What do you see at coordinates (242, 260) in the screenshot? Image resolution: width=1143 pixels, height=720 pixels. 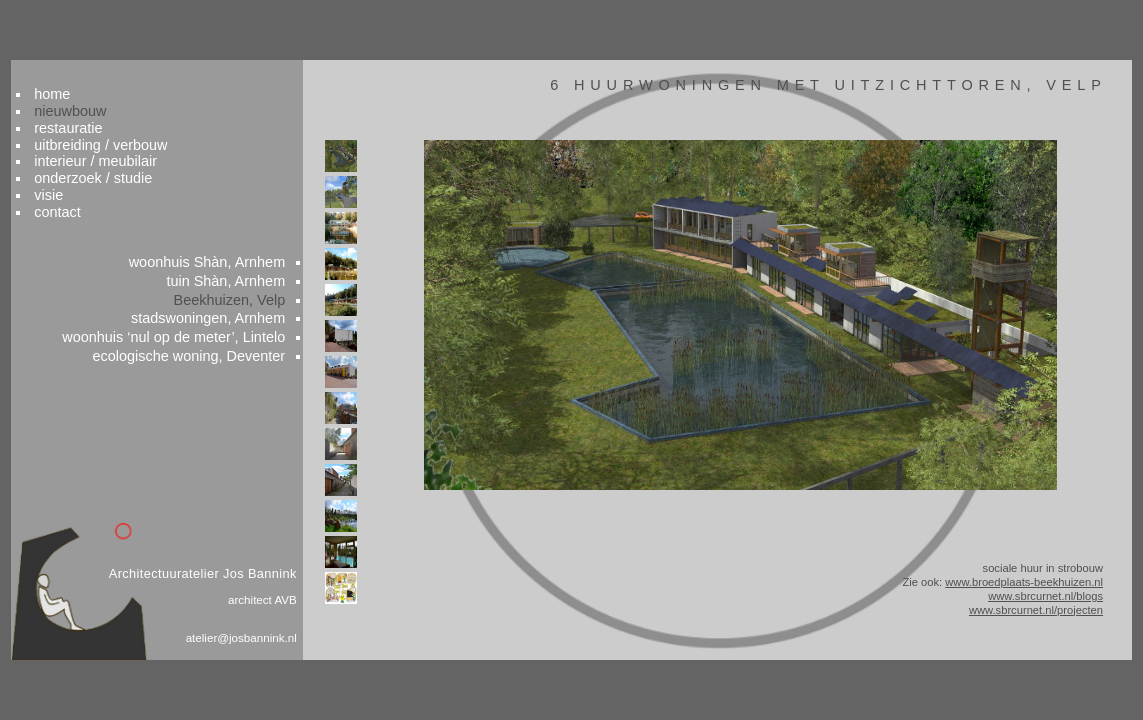 I see `tuin Shàn, Arnhem` at bounding box center [242, 260].